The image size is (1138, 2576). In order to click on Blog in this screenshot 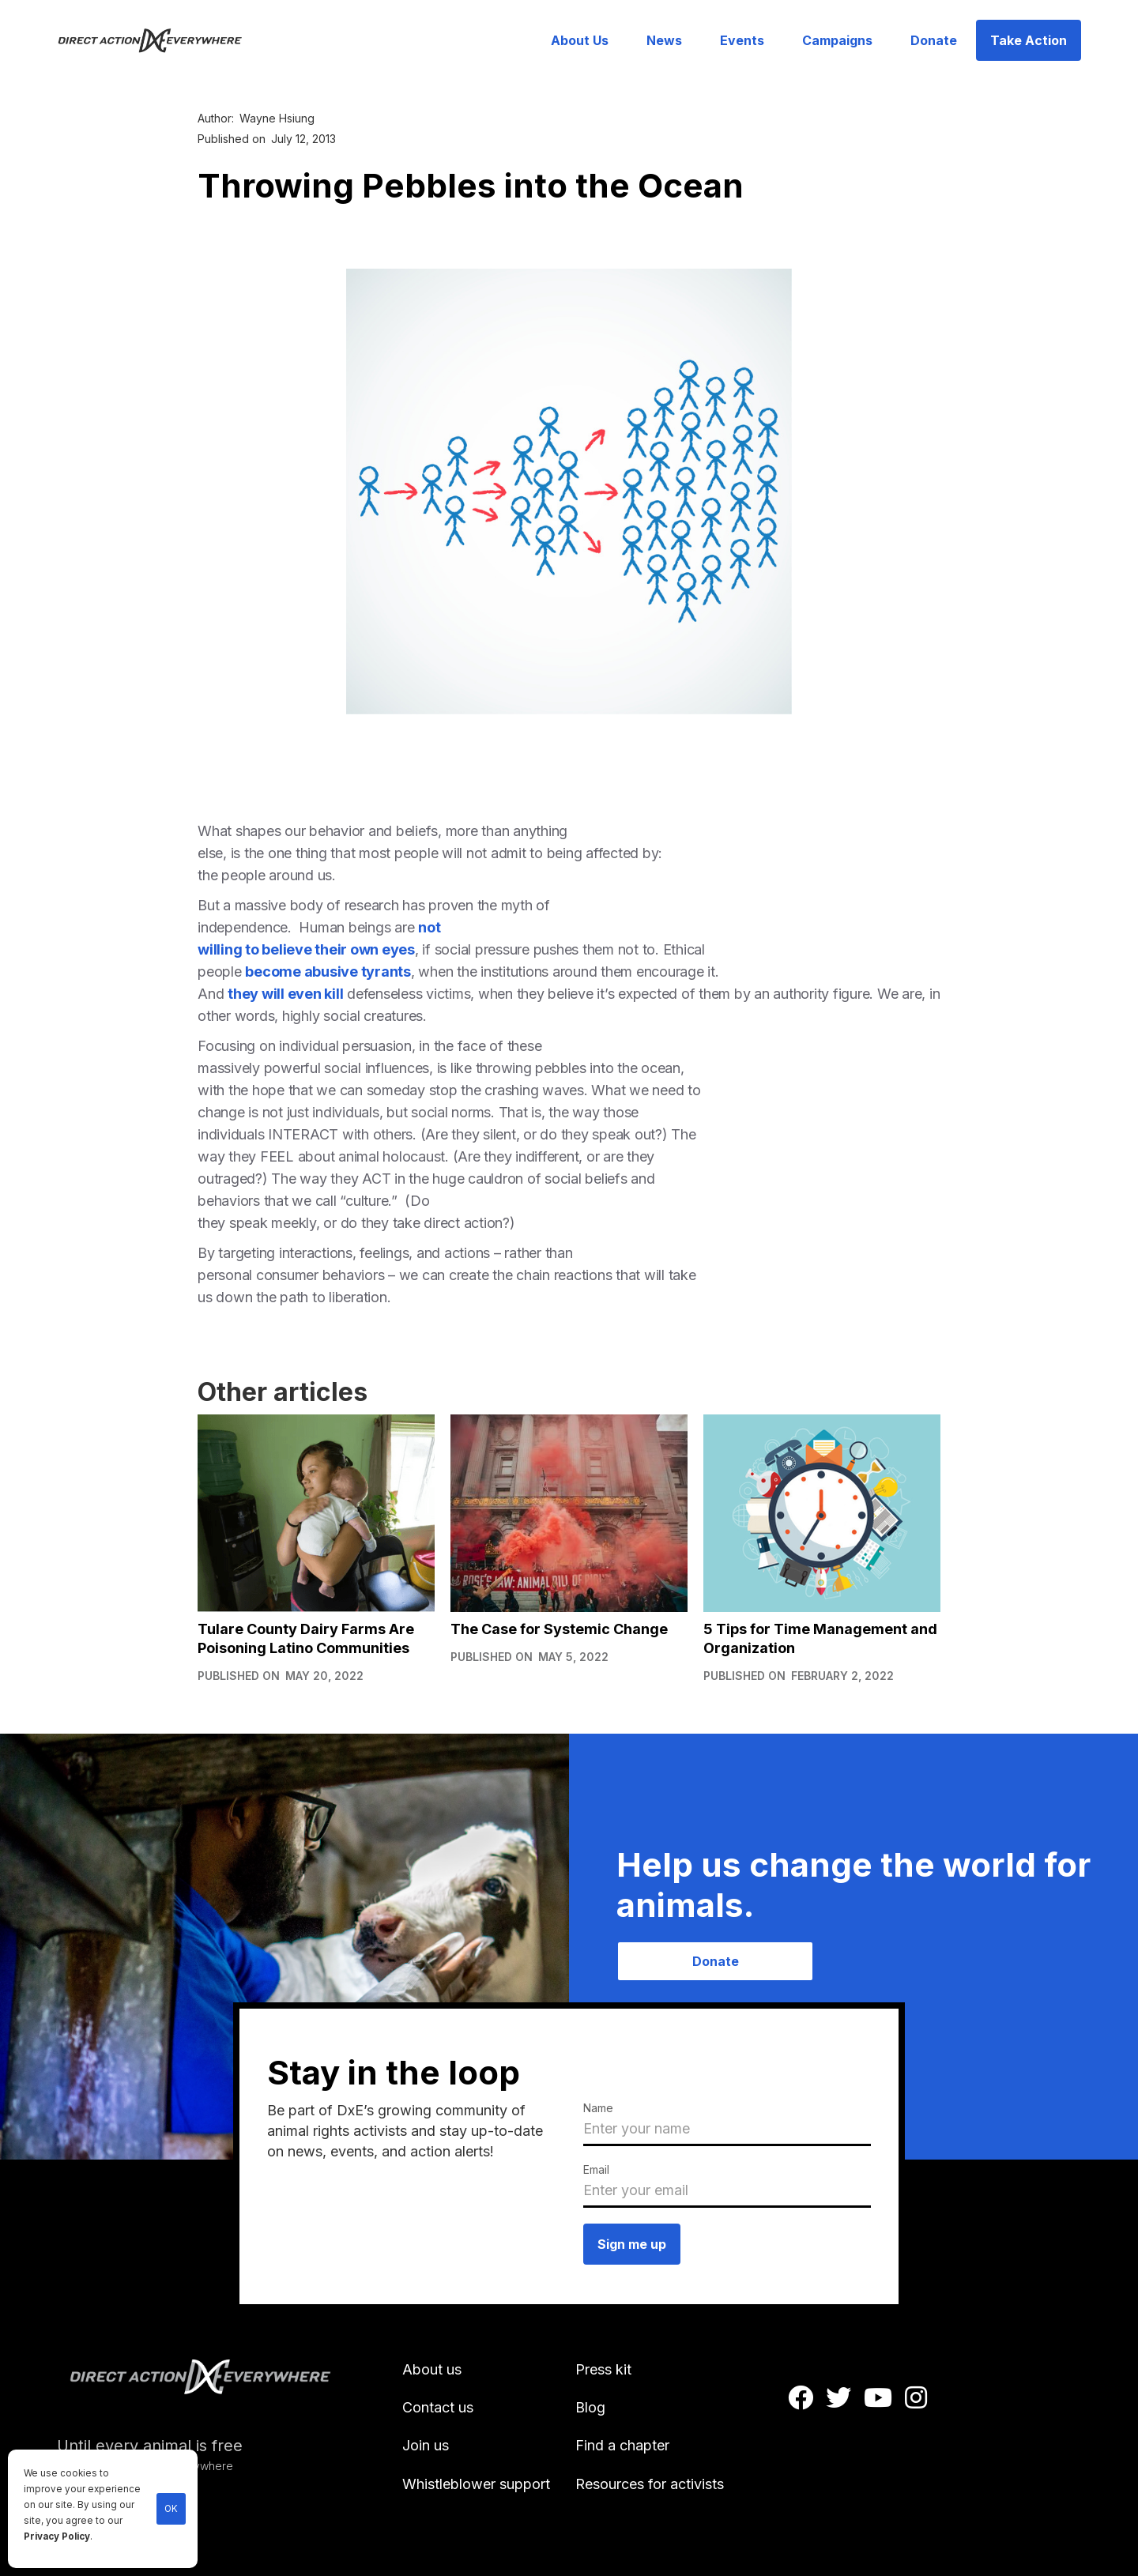, I will do `click(590, 2407)`.